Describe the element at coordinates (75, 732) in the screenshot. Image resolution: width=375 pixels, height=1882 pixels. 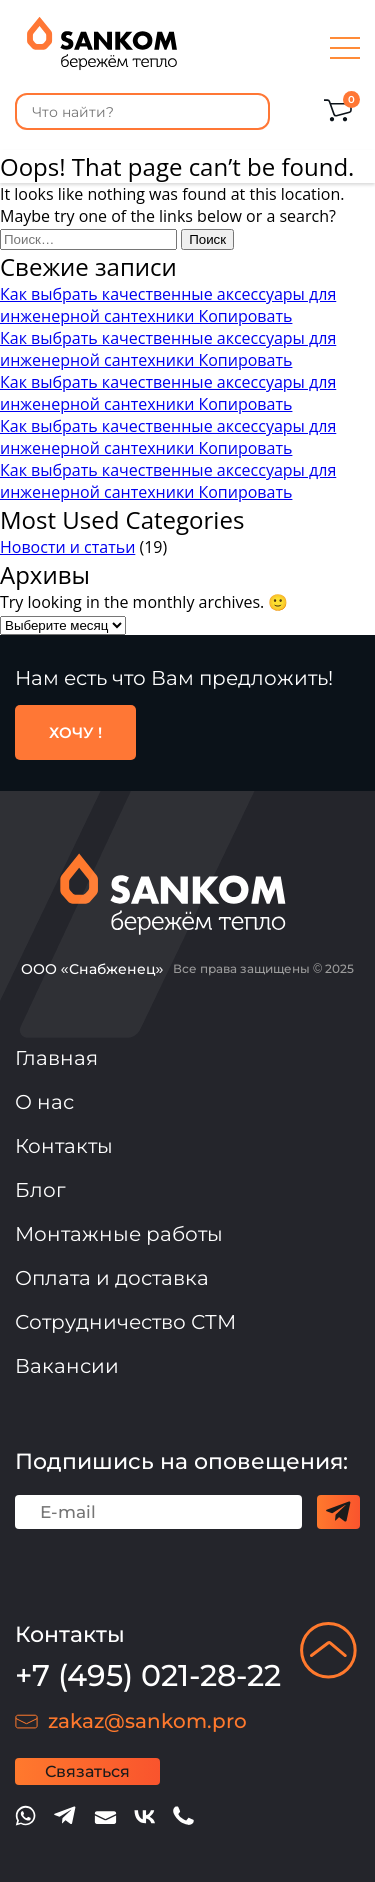
I see `ХОЧУ !` at that location.